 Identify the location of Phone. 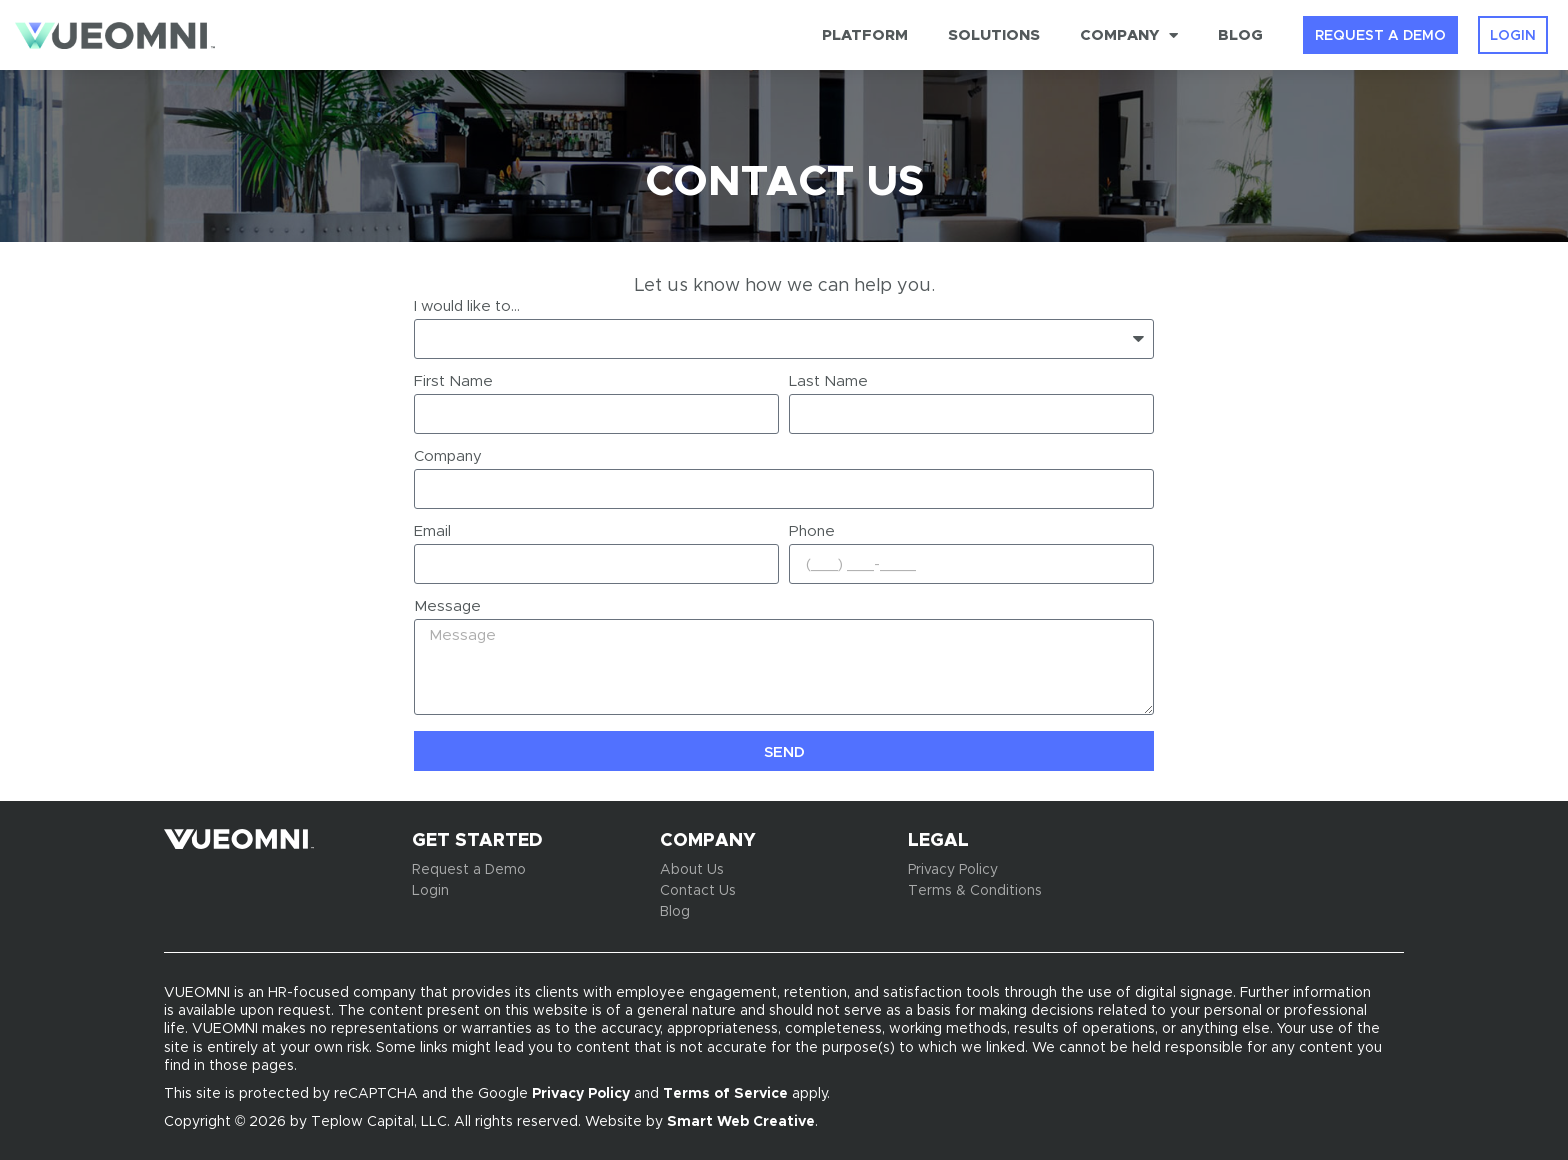
(812, 532).